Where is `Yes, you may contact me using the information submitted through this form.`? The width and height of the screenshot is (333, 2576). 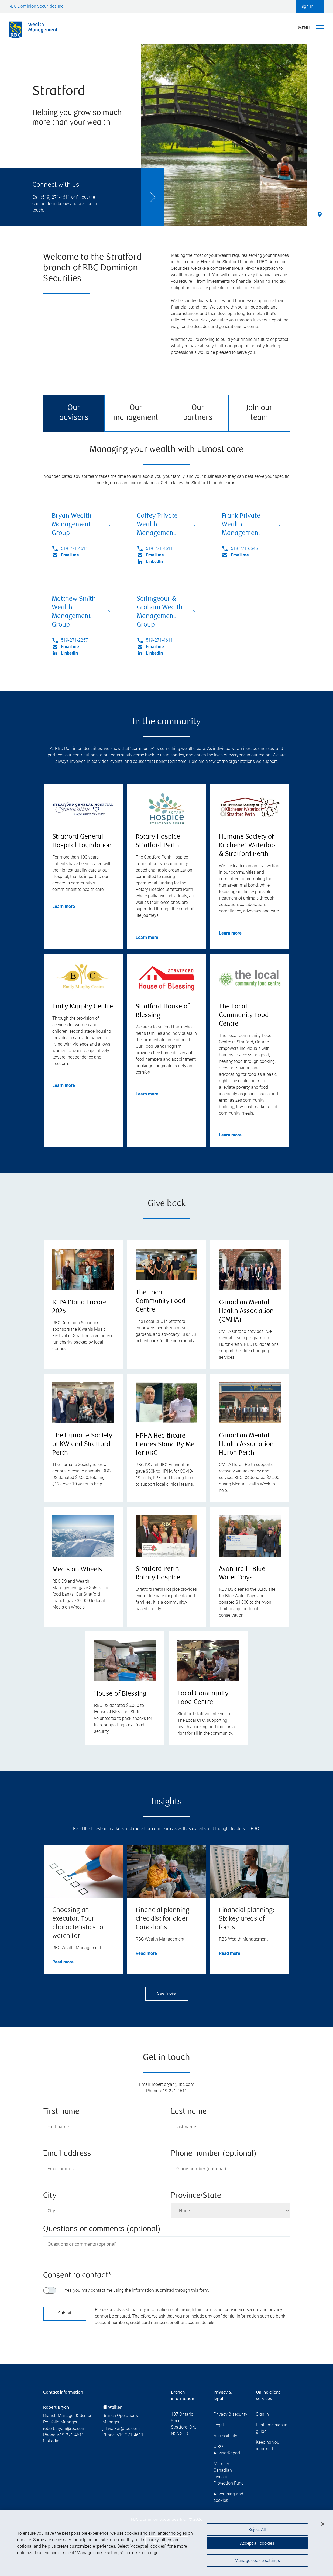 Yes, you may contact me using the information submitted through this form. is located at coordinates (137, 2290).